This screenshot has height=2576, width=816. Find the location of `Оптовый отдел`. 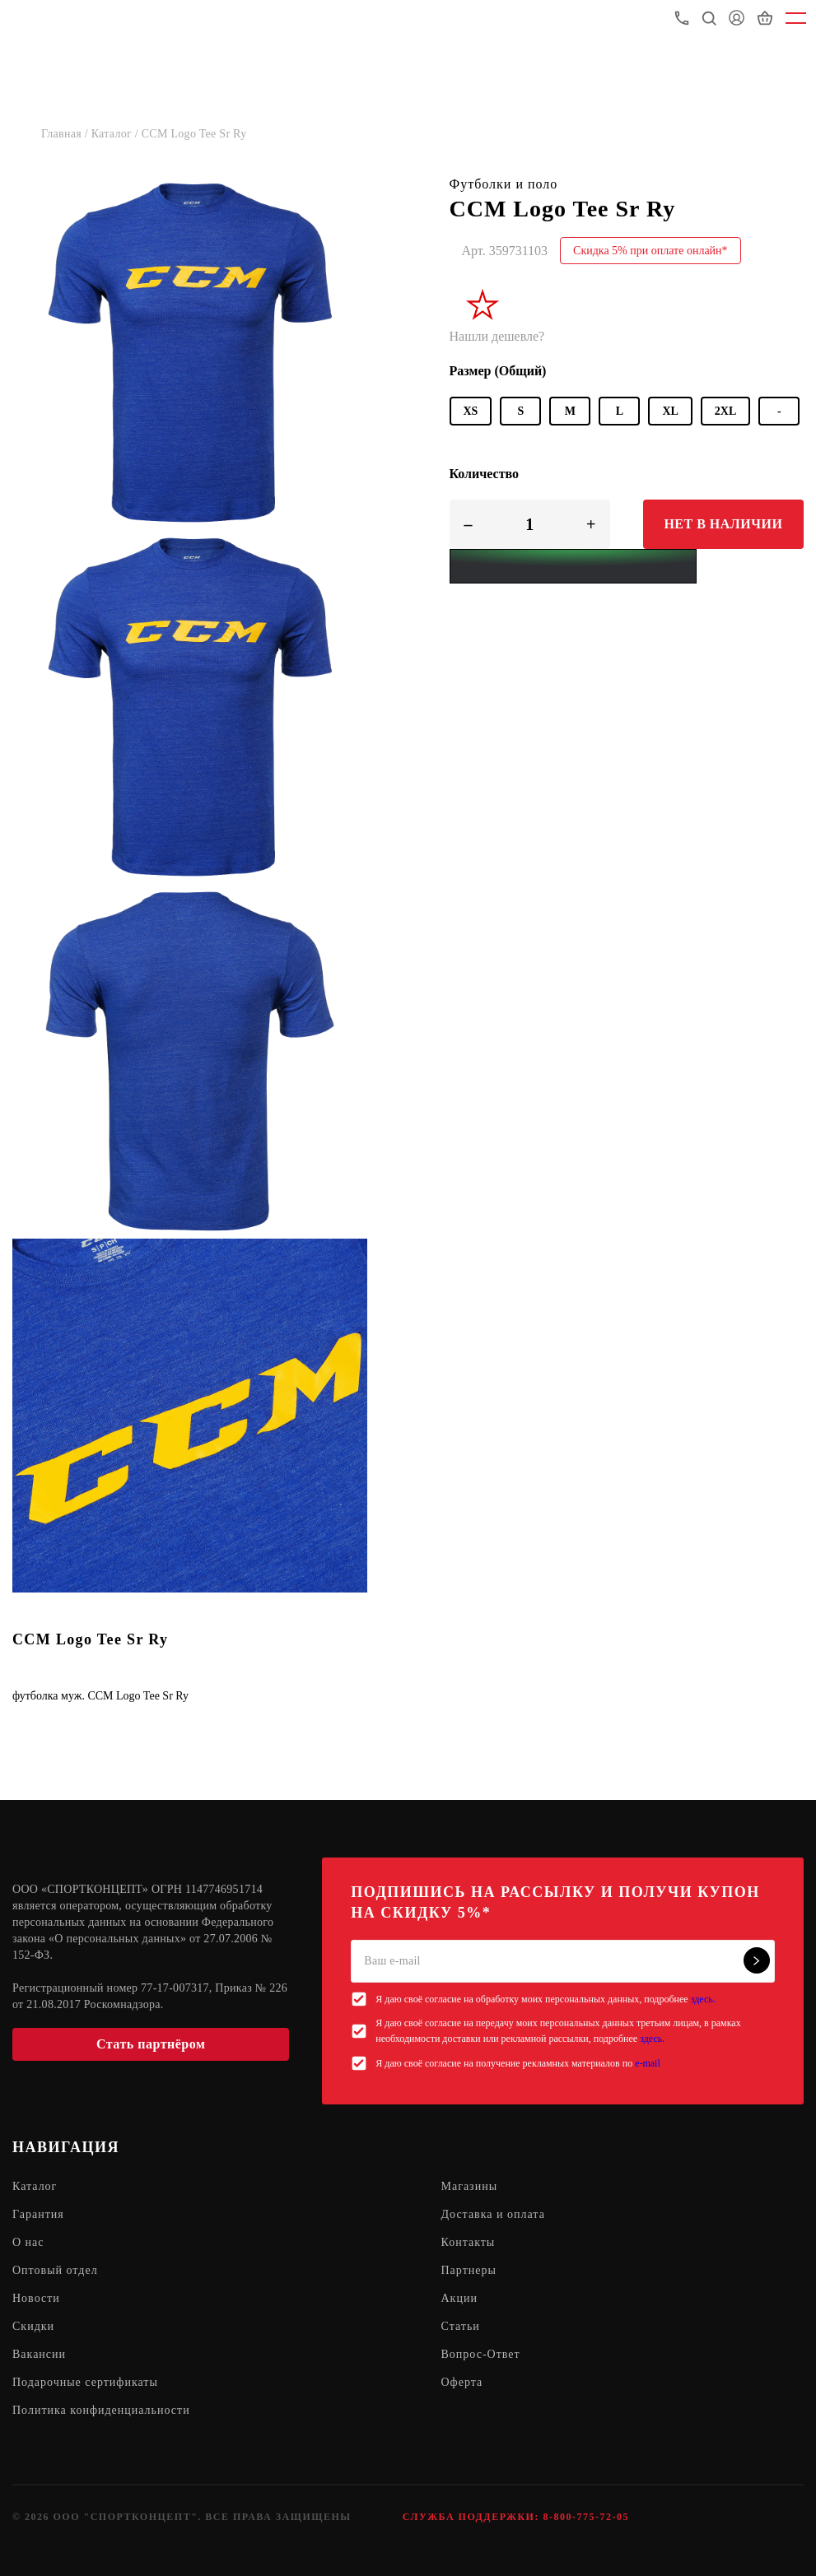

Оптовый отдел is located at coordinates (55, 2270).